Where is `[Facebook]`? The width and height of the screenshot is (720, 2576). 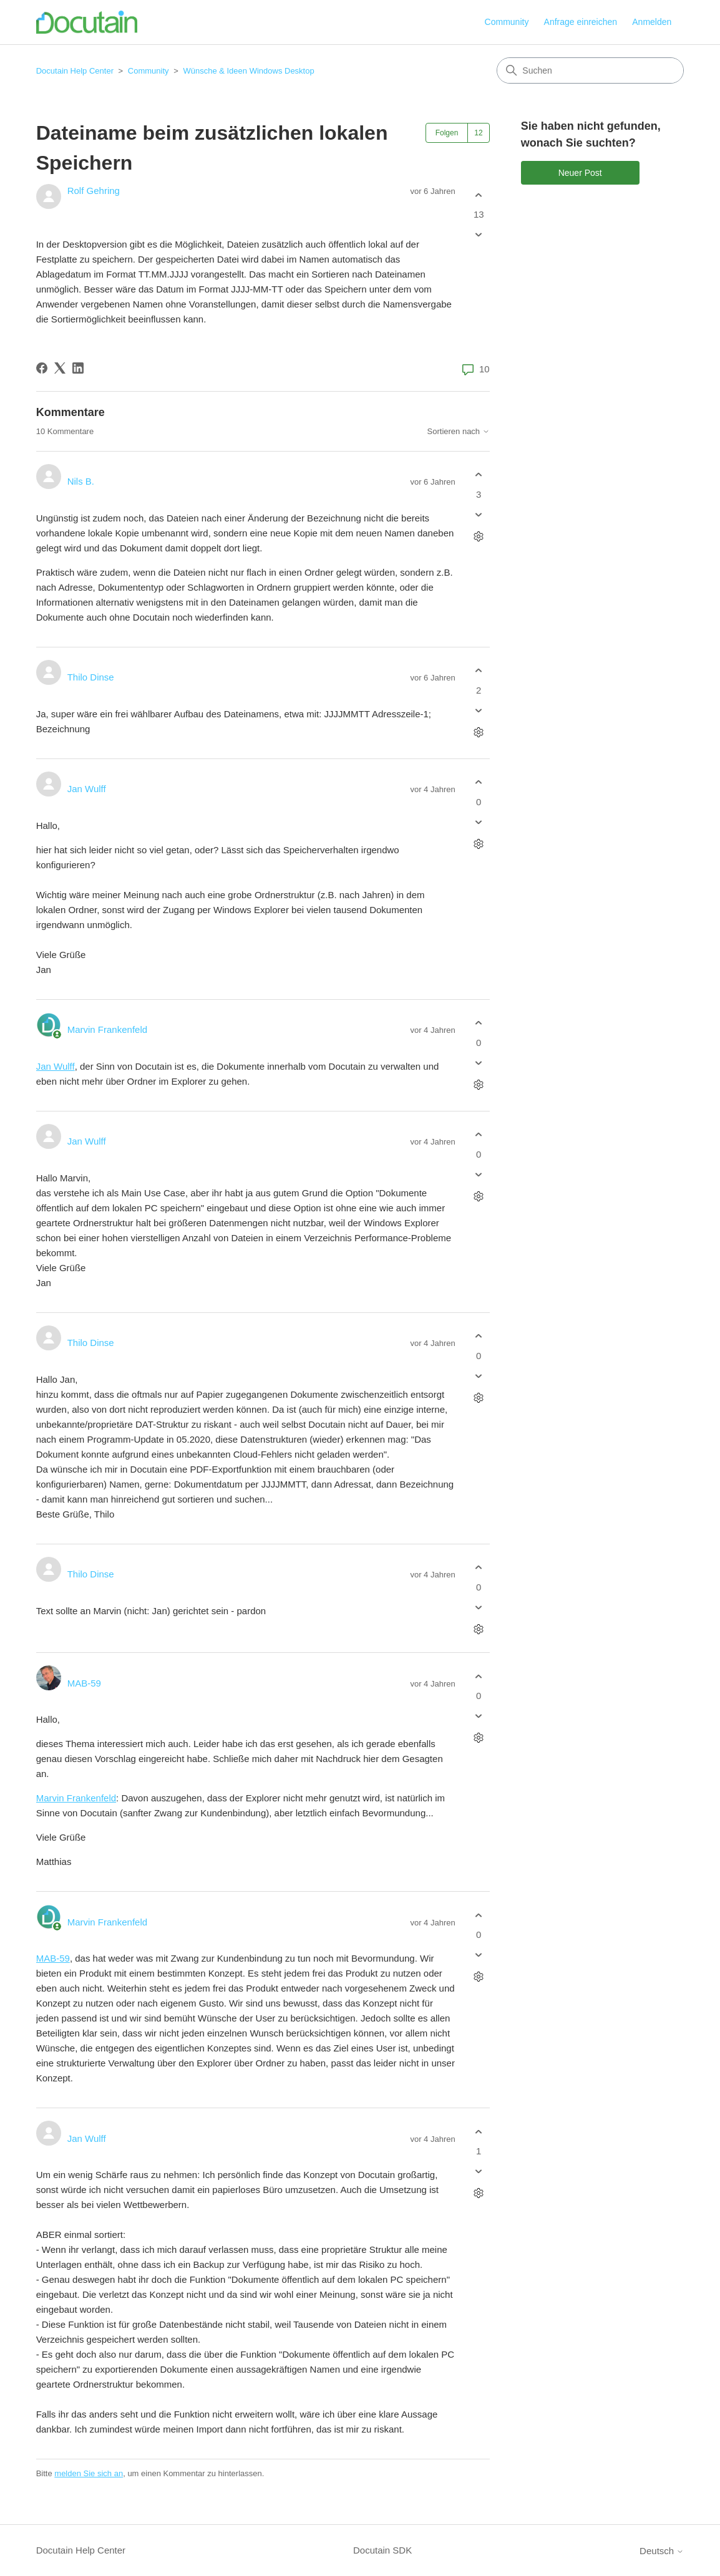
[Facebook] is located at coordinates (41, 368).